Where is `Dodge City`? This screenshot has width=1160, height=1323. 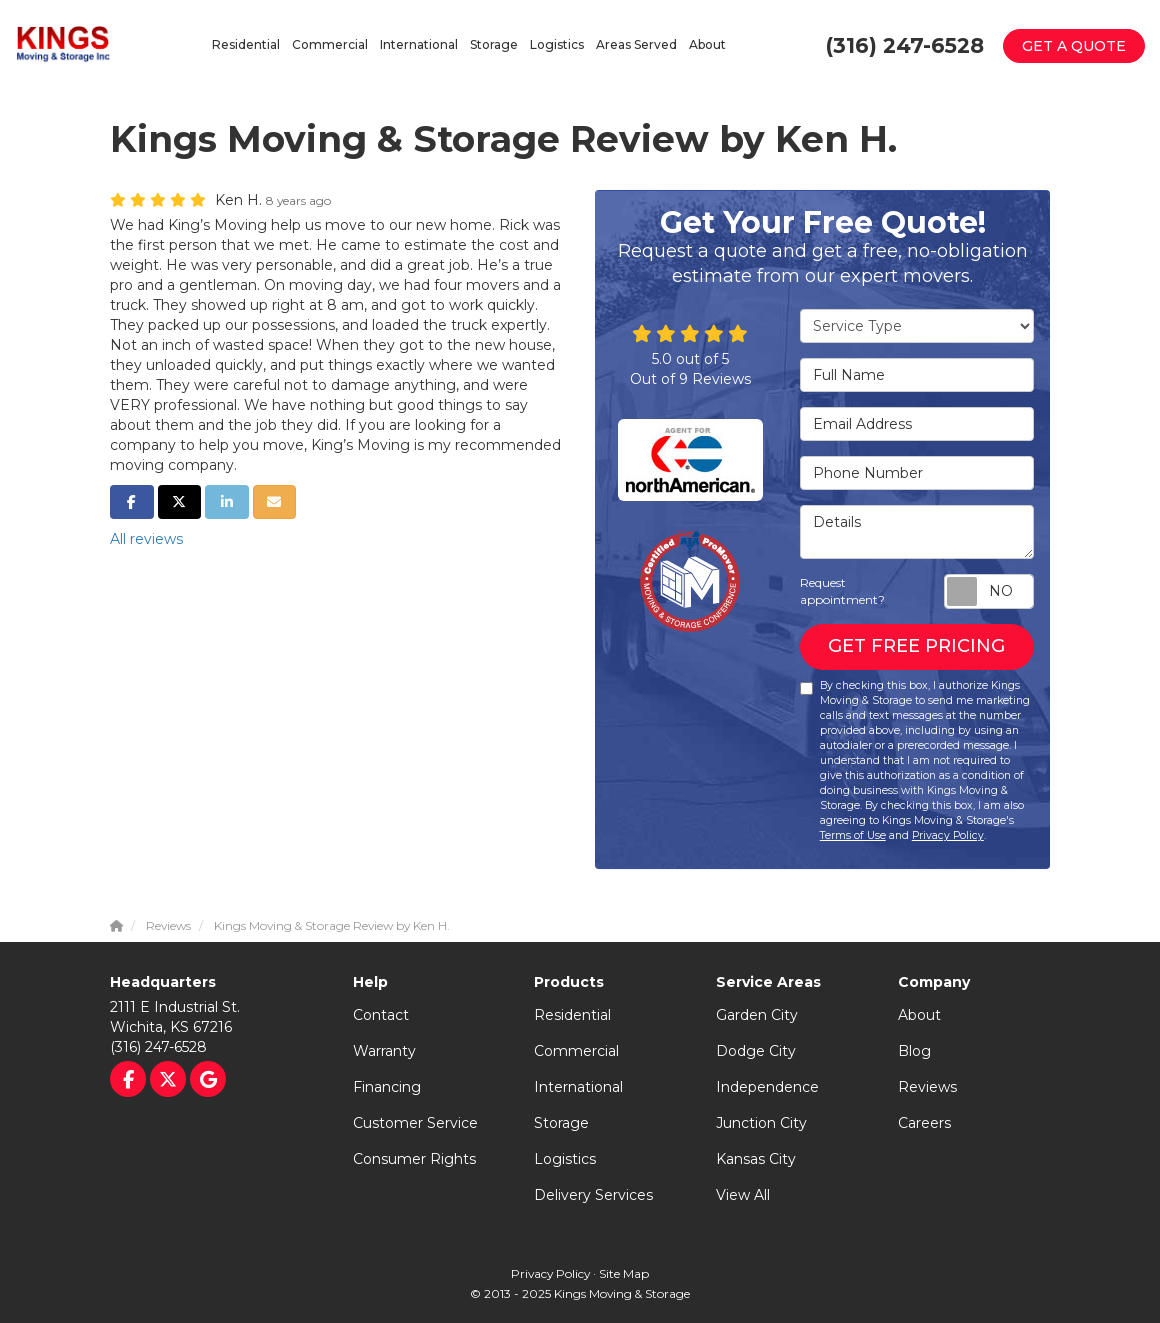
Dodge City is located at coordinates (756, 1051).